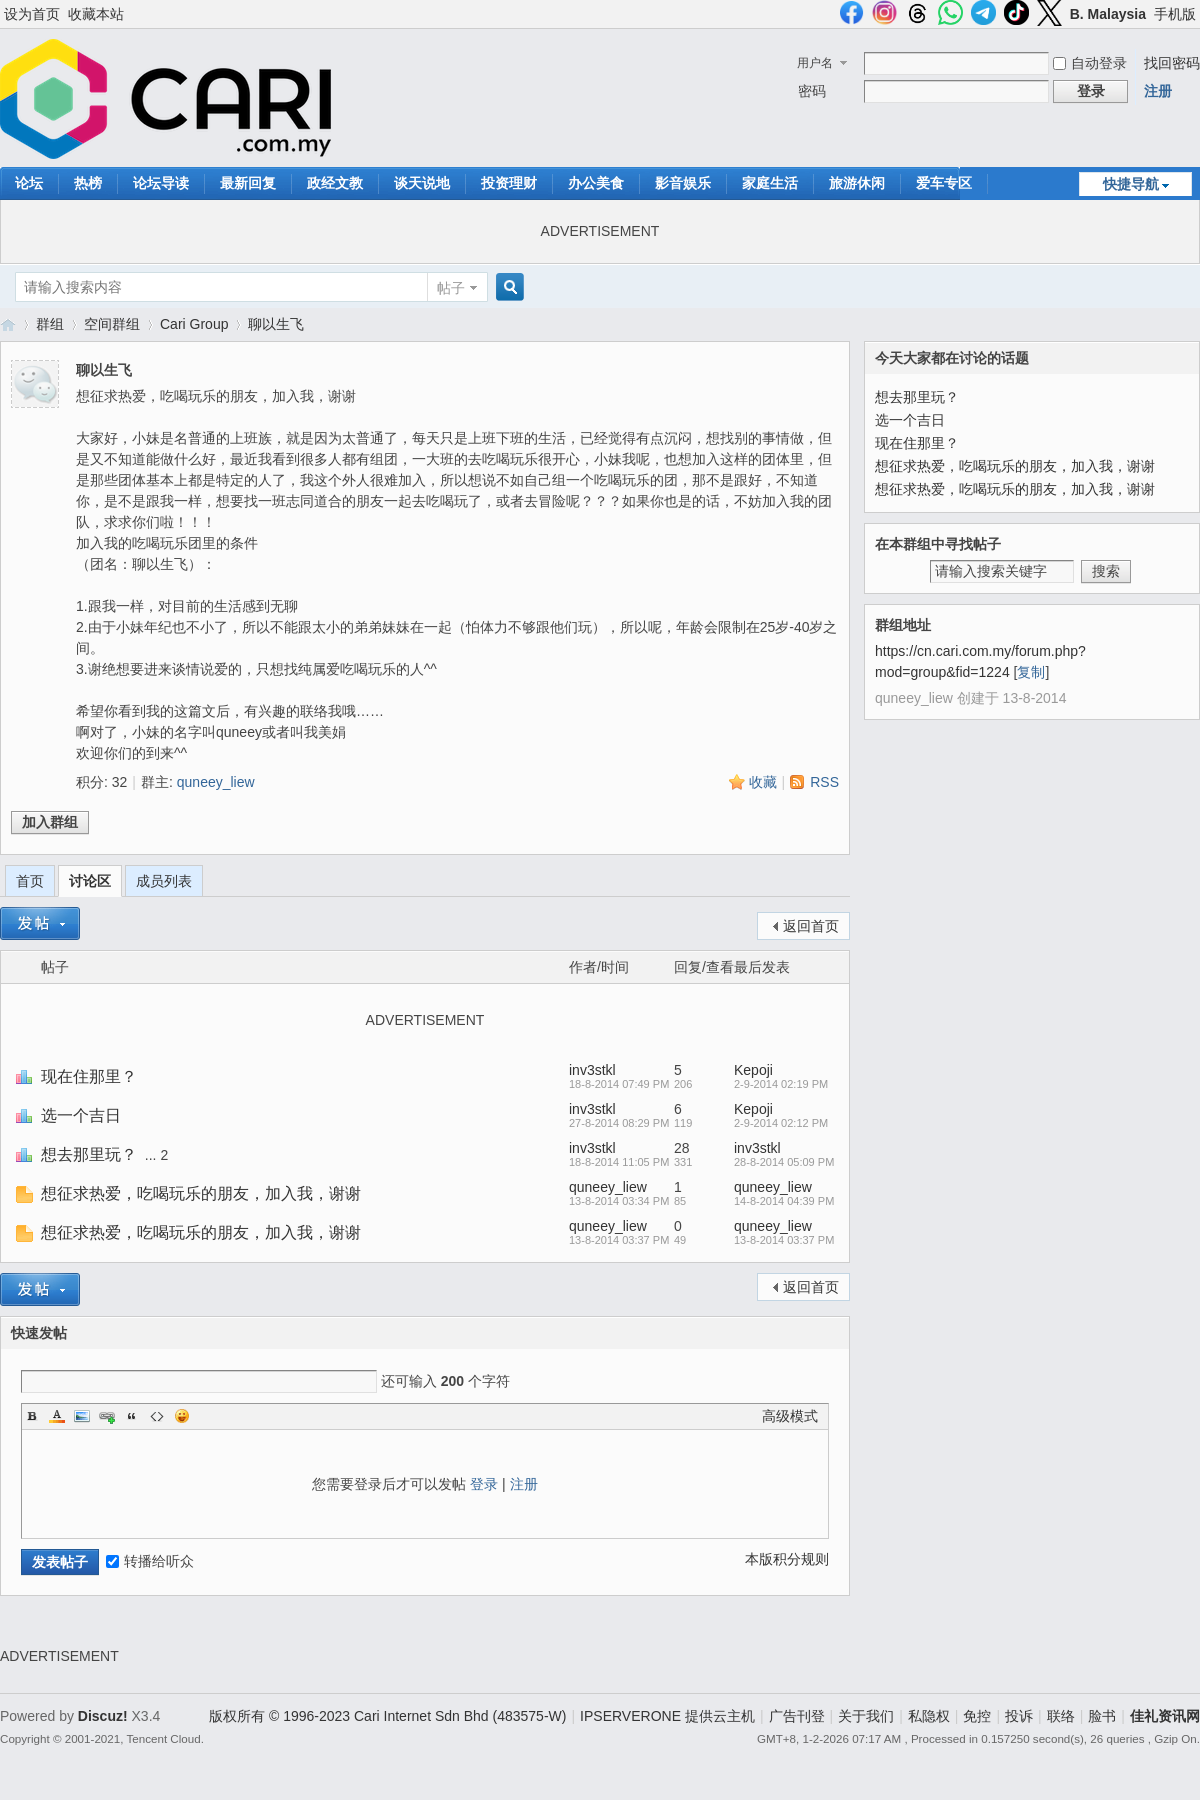 The image size is (1200, 1800). Describe the element at coordinates (30, 881) in the screenshot. I see `首页` at that location.